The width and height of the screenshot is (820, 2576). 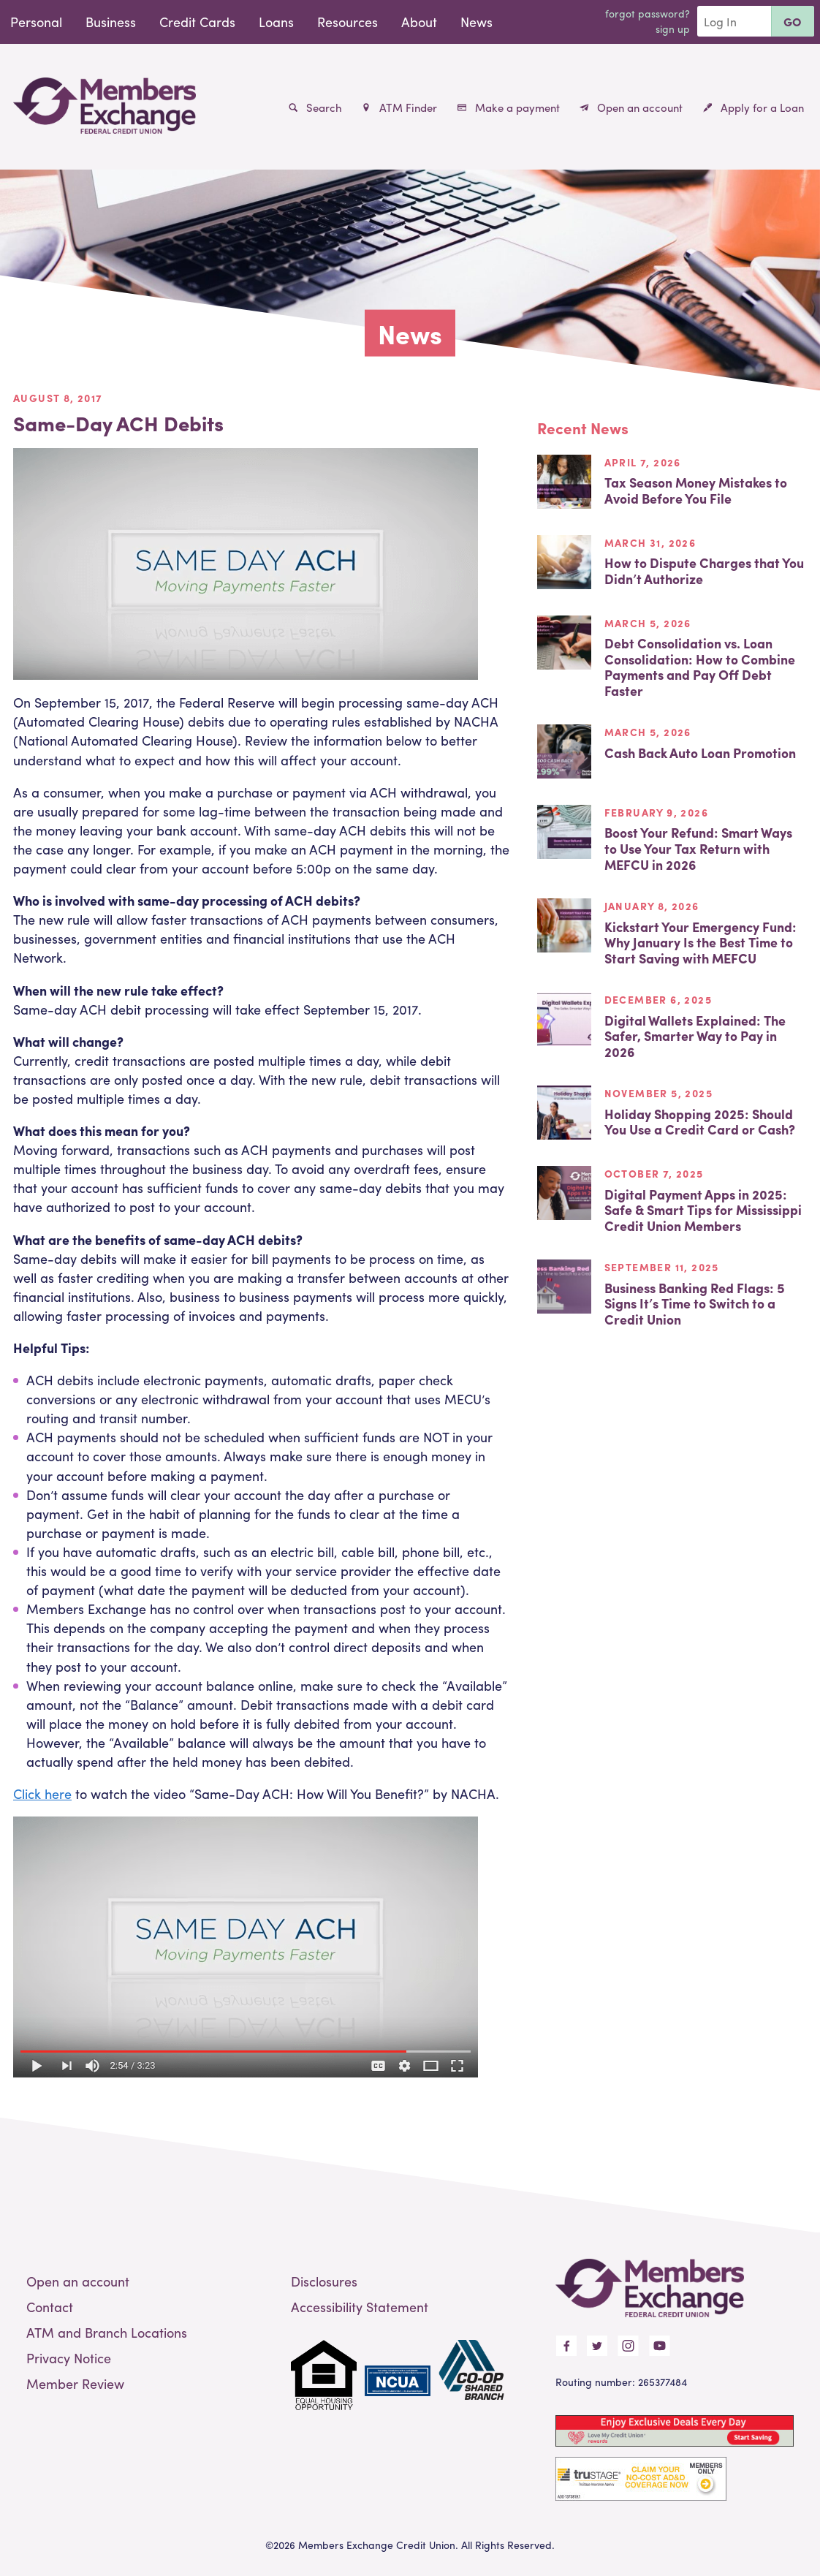 I want to click on ATM Finder, so click(x=399, y=107).